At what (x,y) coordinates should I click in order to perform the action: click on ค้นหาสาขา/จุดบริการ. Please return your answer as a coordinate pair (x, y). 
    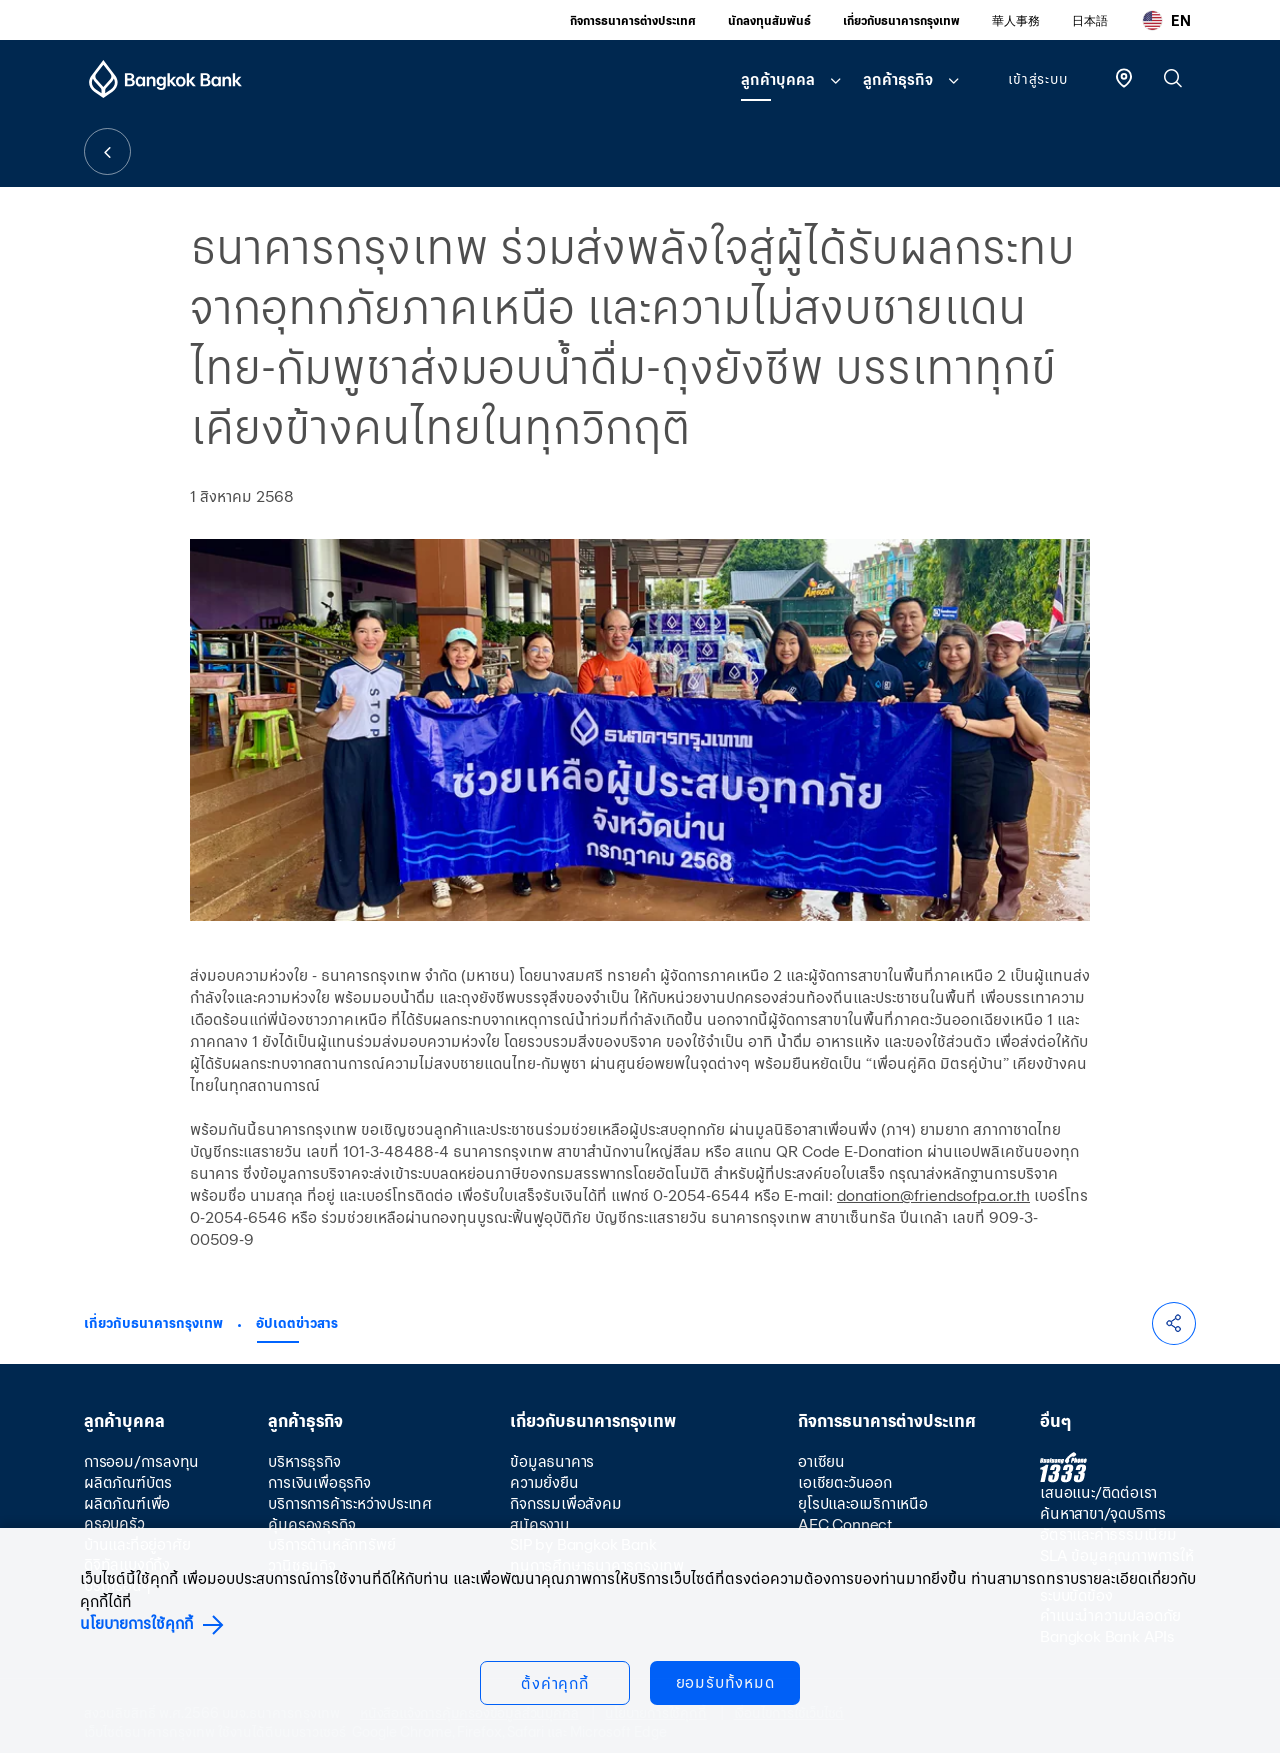
    Looking at the image, I should click on (1103, 1513).